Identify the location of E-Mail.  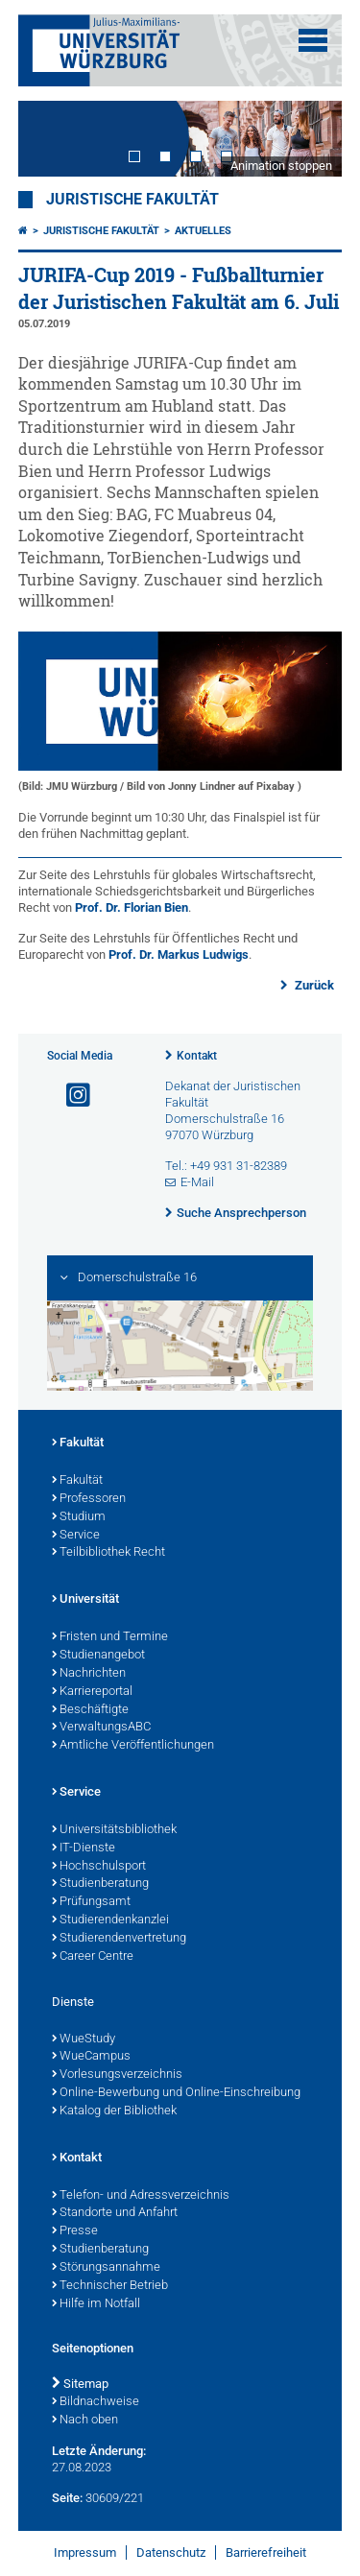
(197, 1182).